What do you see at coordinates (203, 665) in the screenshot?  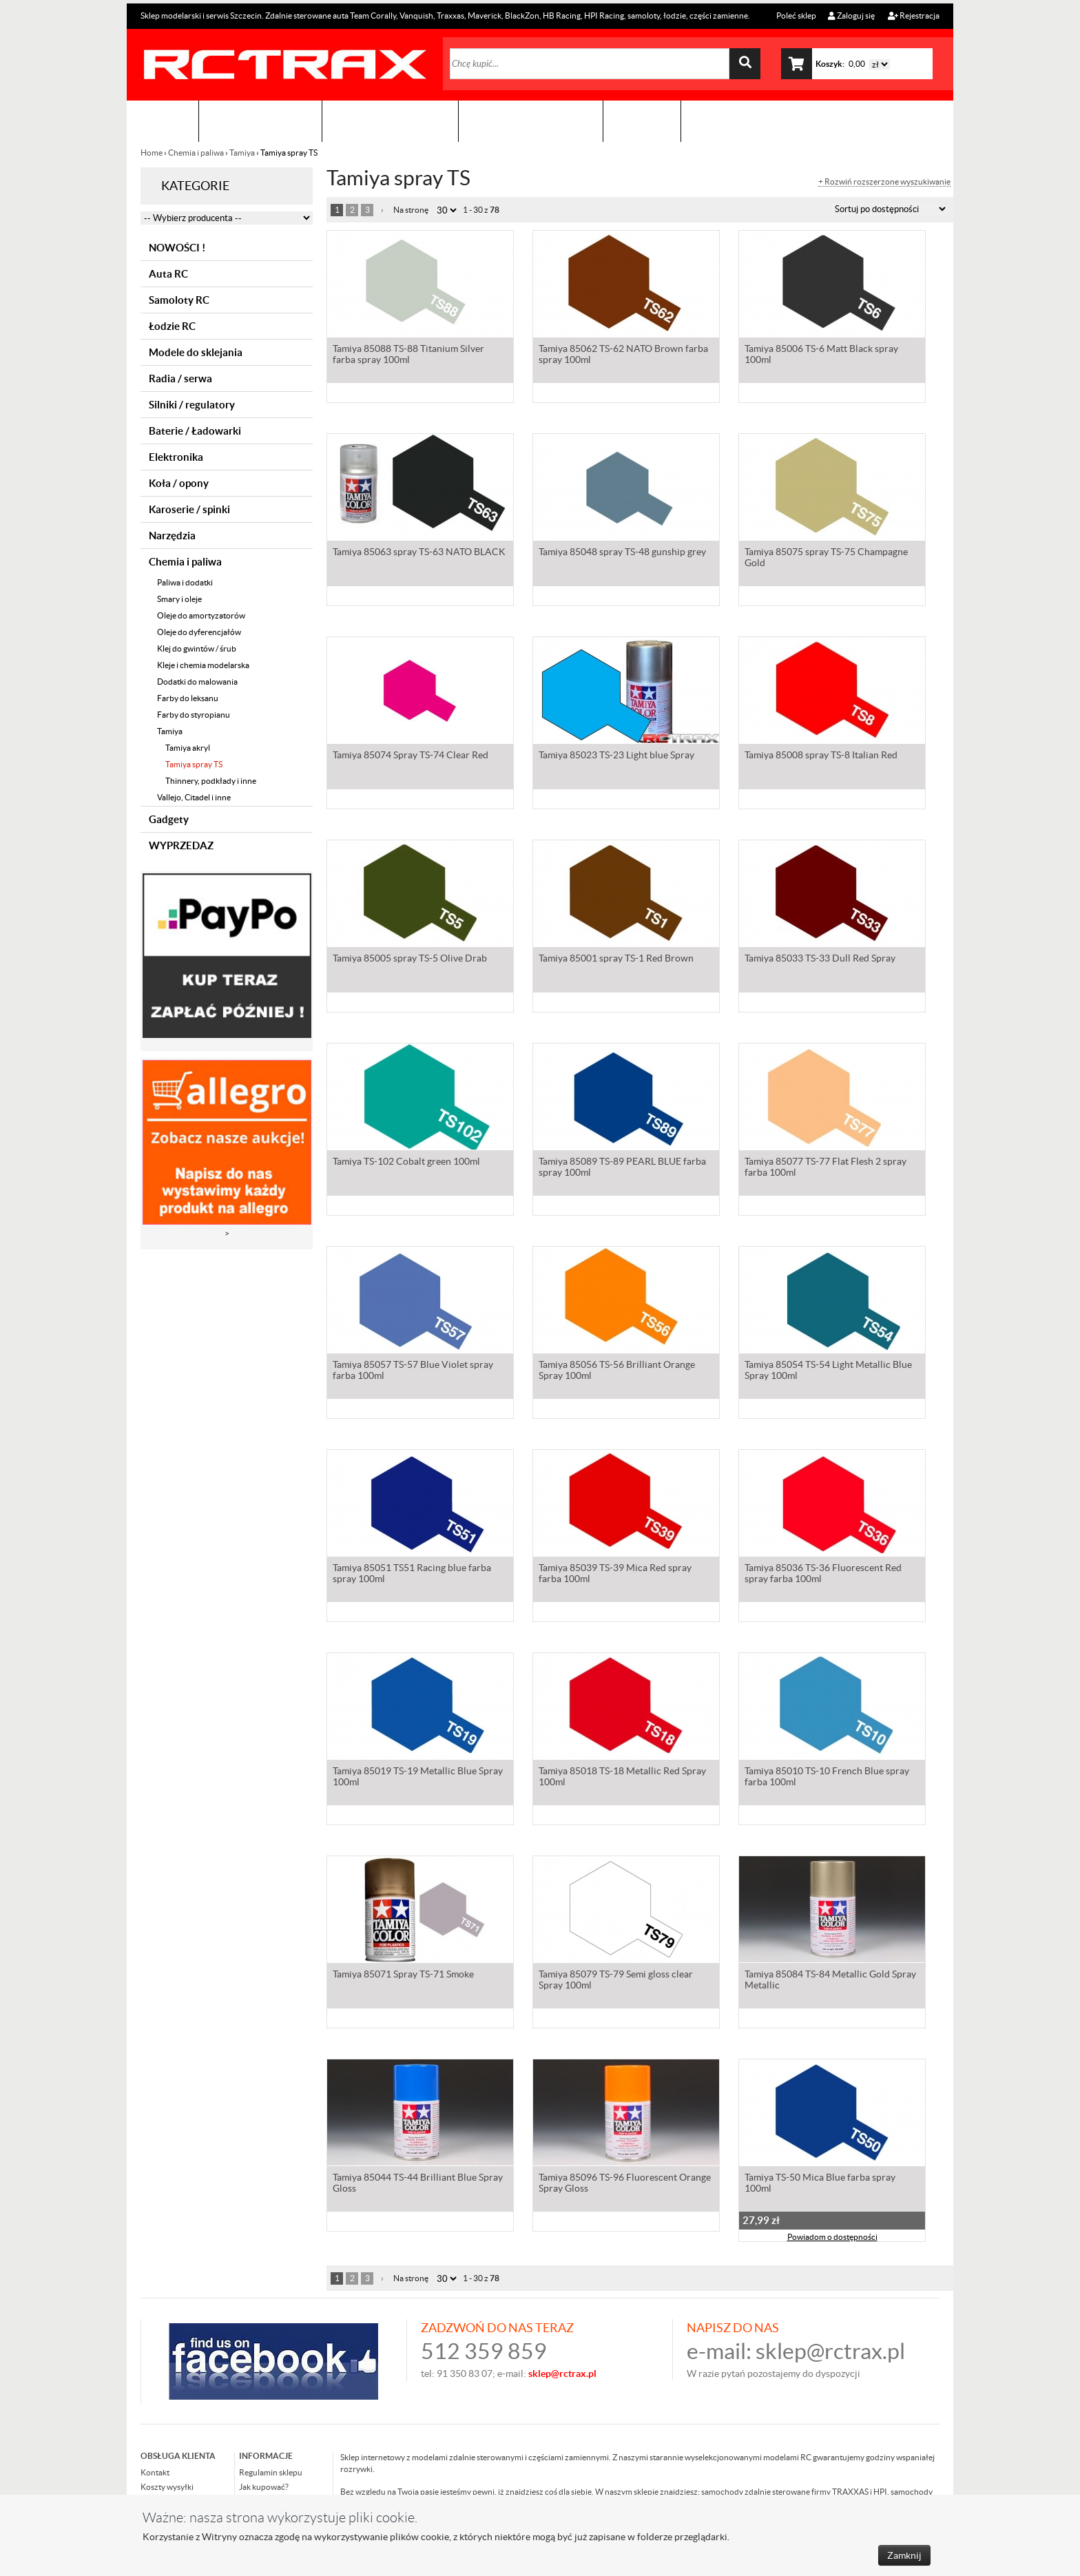 I see `Kleje i chemia modelarska` at bounding box center [203, 665].